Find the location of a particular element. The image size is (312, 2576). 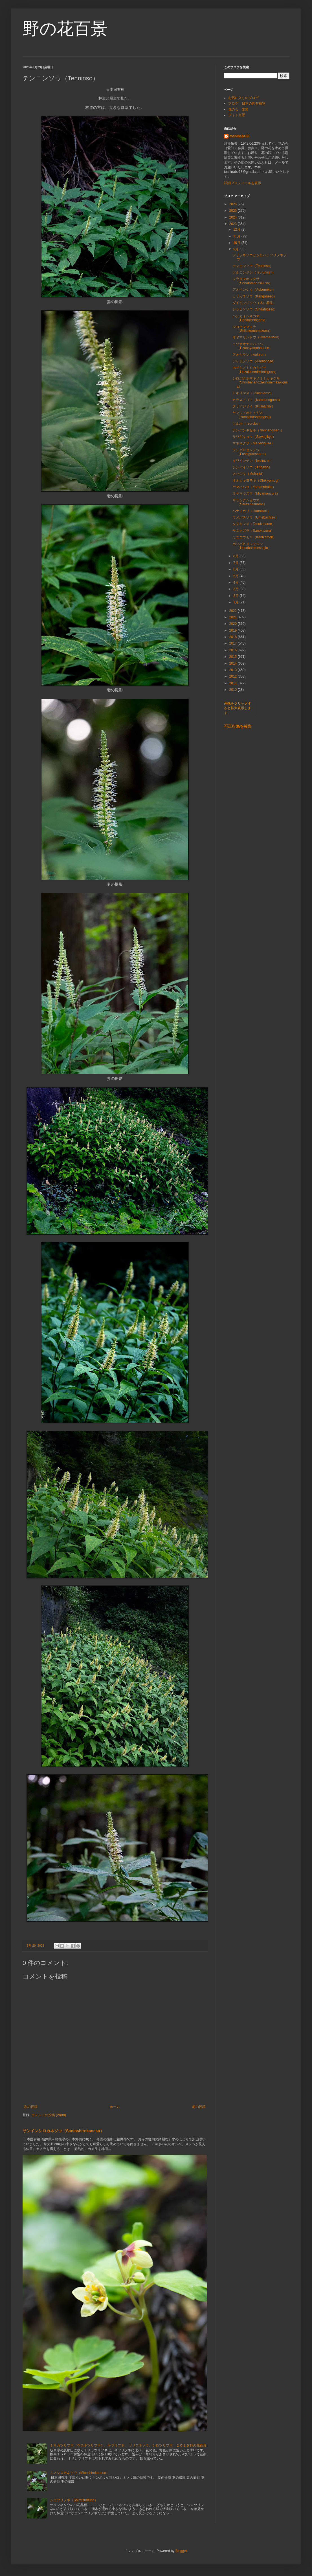

ミサカツリフネ（ウスキツリフネ）、キツリフネ、 ツリフネソウ、シロツリフネ ２０１５野の花百景 is located at coordinates (128, 2445).